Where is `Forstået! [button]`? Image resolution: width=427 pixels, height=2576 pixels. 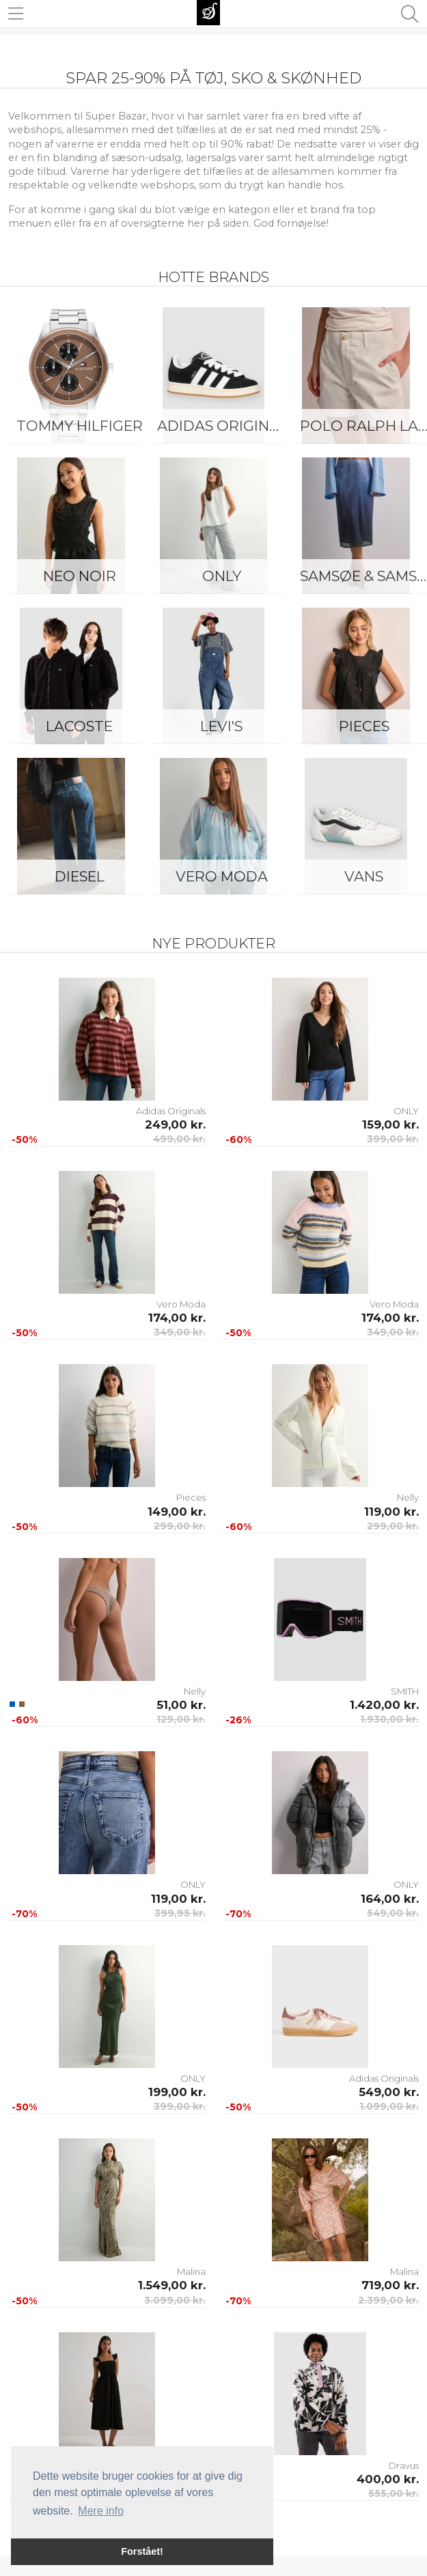 Forstået! [button] is located at coordinates (142, 2551).